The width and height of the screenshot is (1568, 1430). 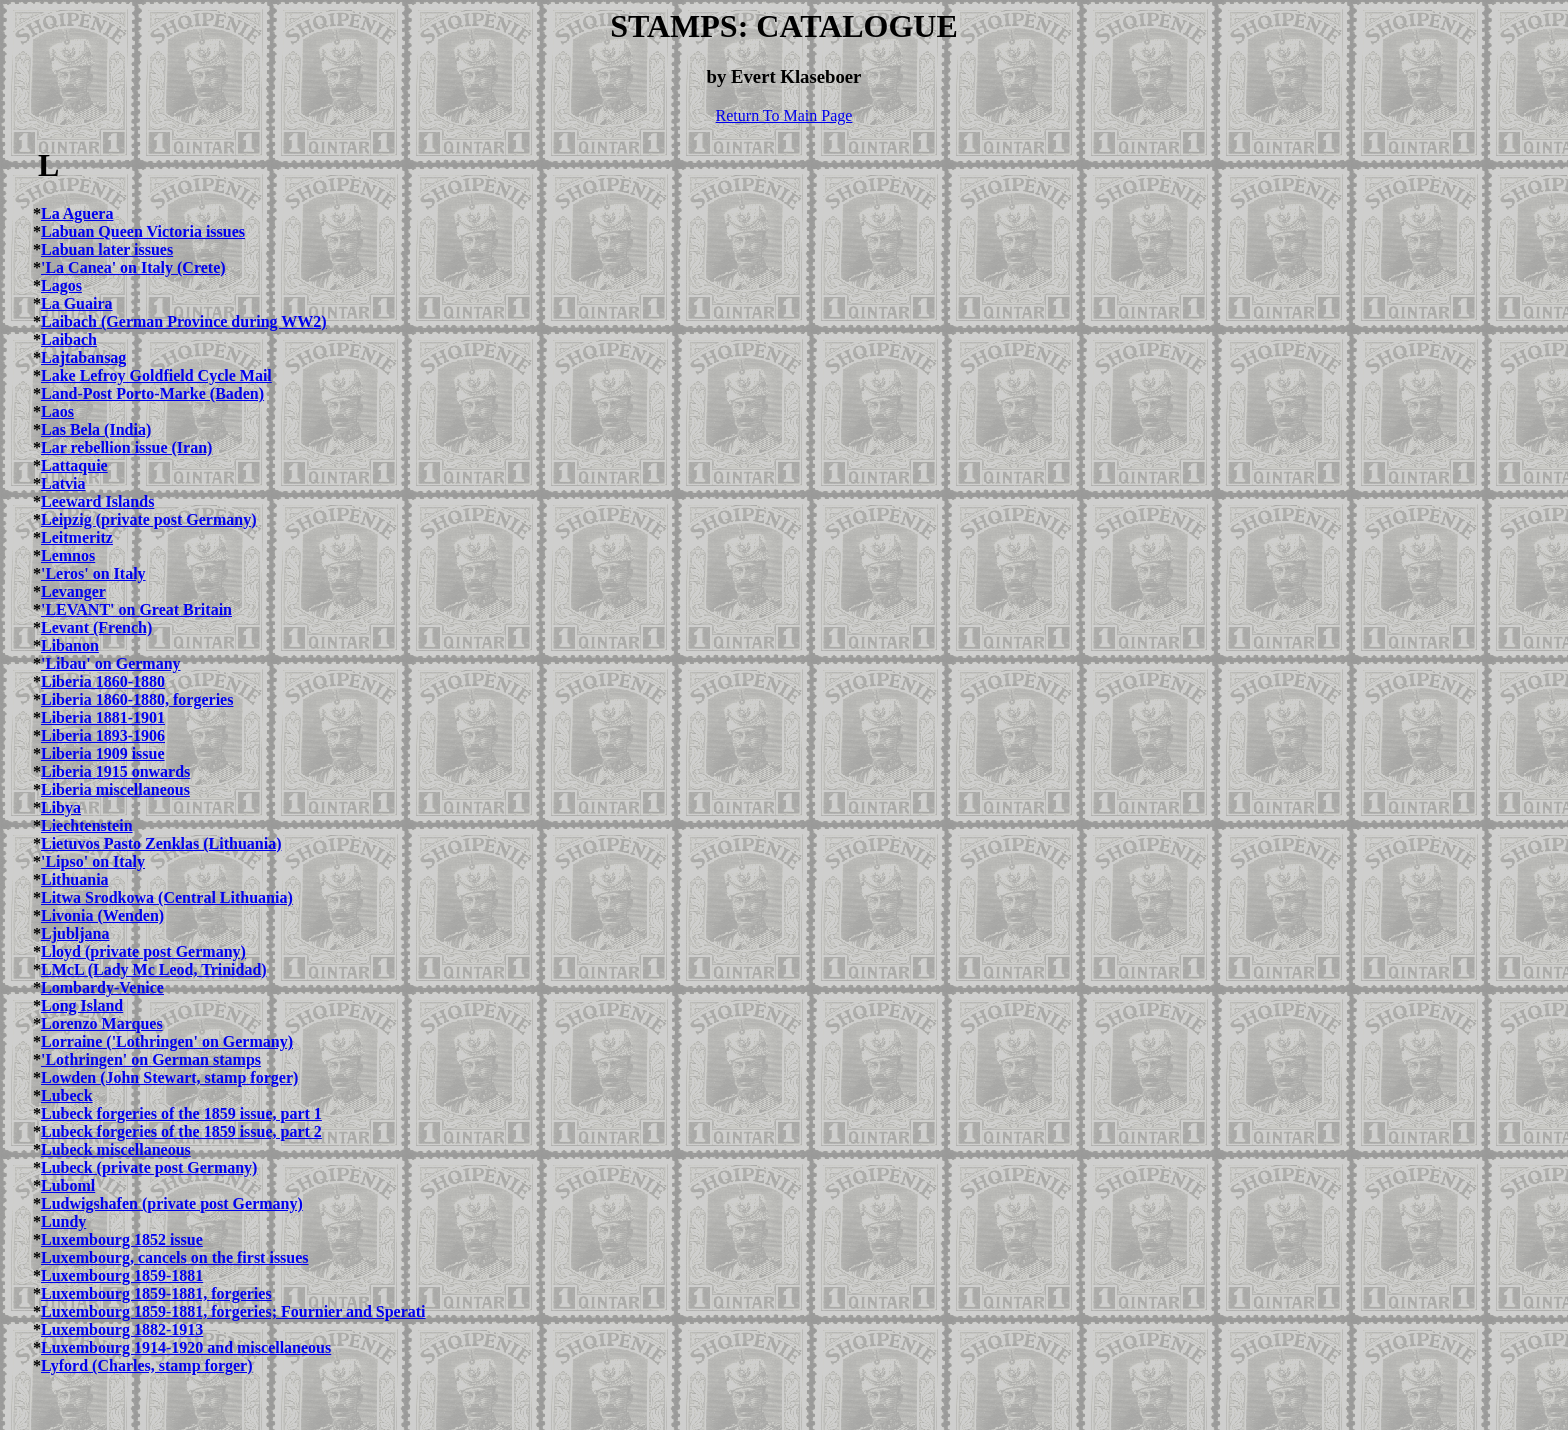 I want to click on Lundy, so click(x=63, y=1221).